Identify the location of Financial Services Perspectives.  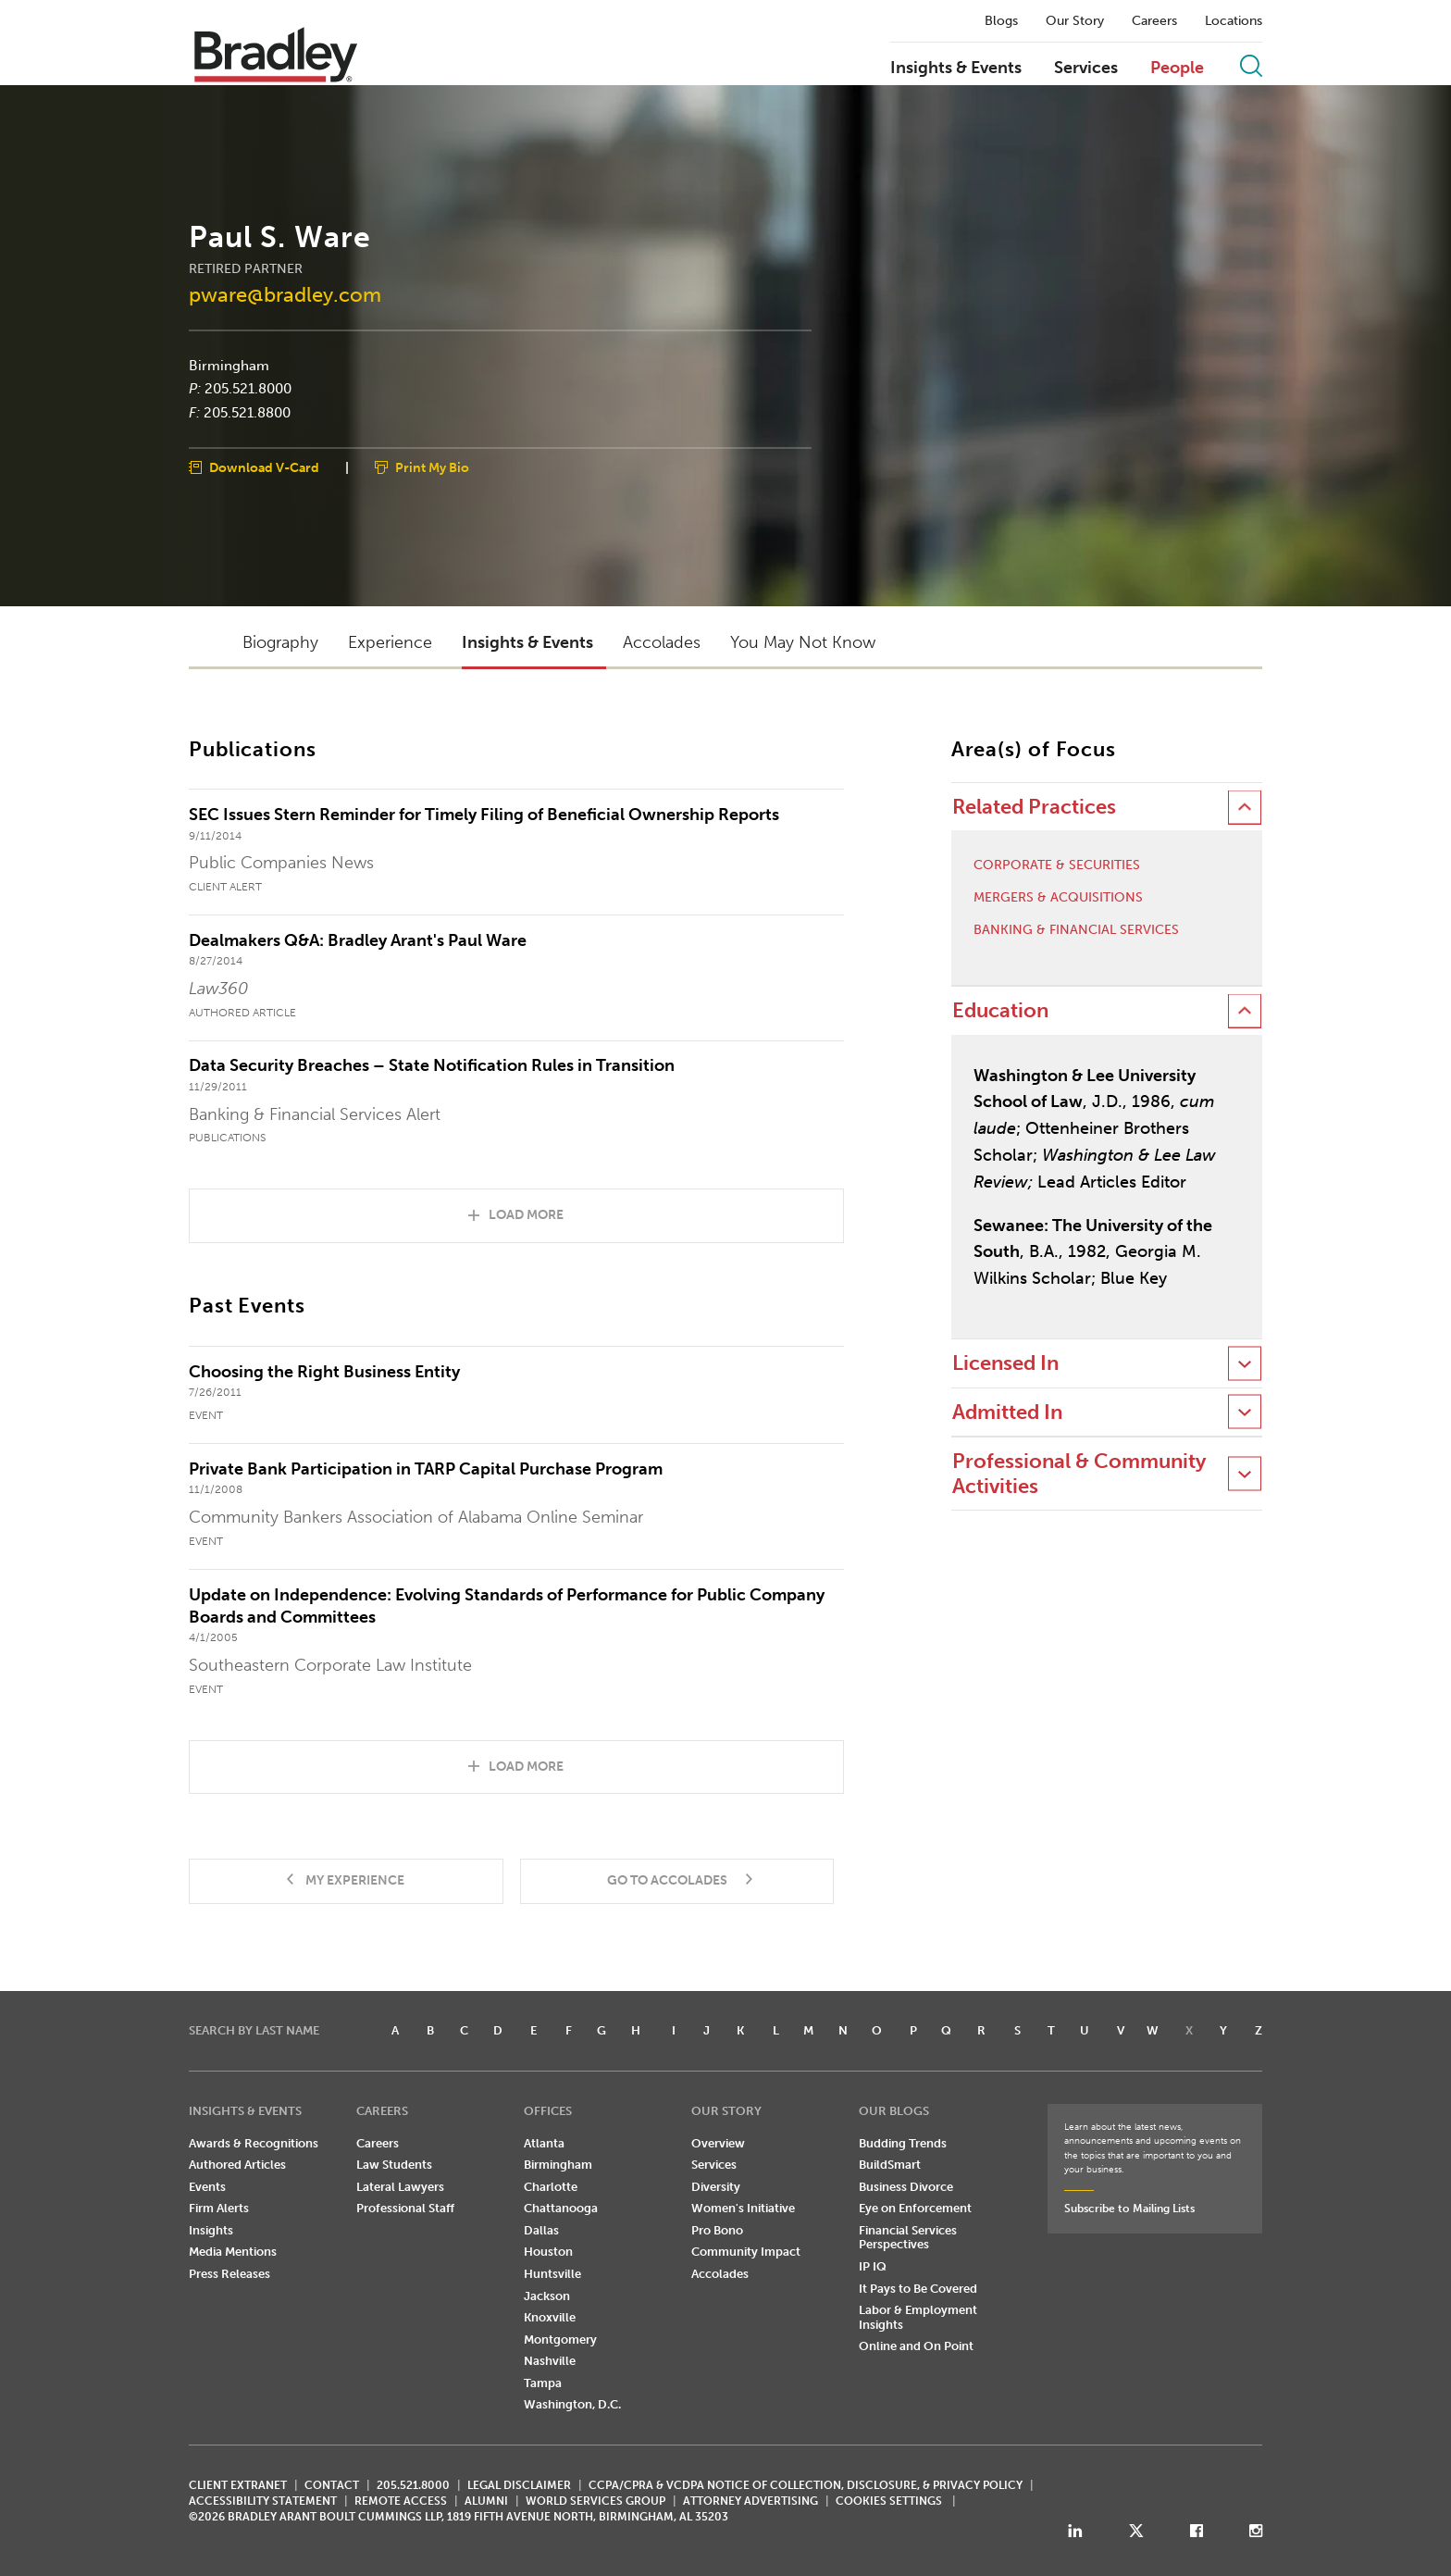
(908, 2237).